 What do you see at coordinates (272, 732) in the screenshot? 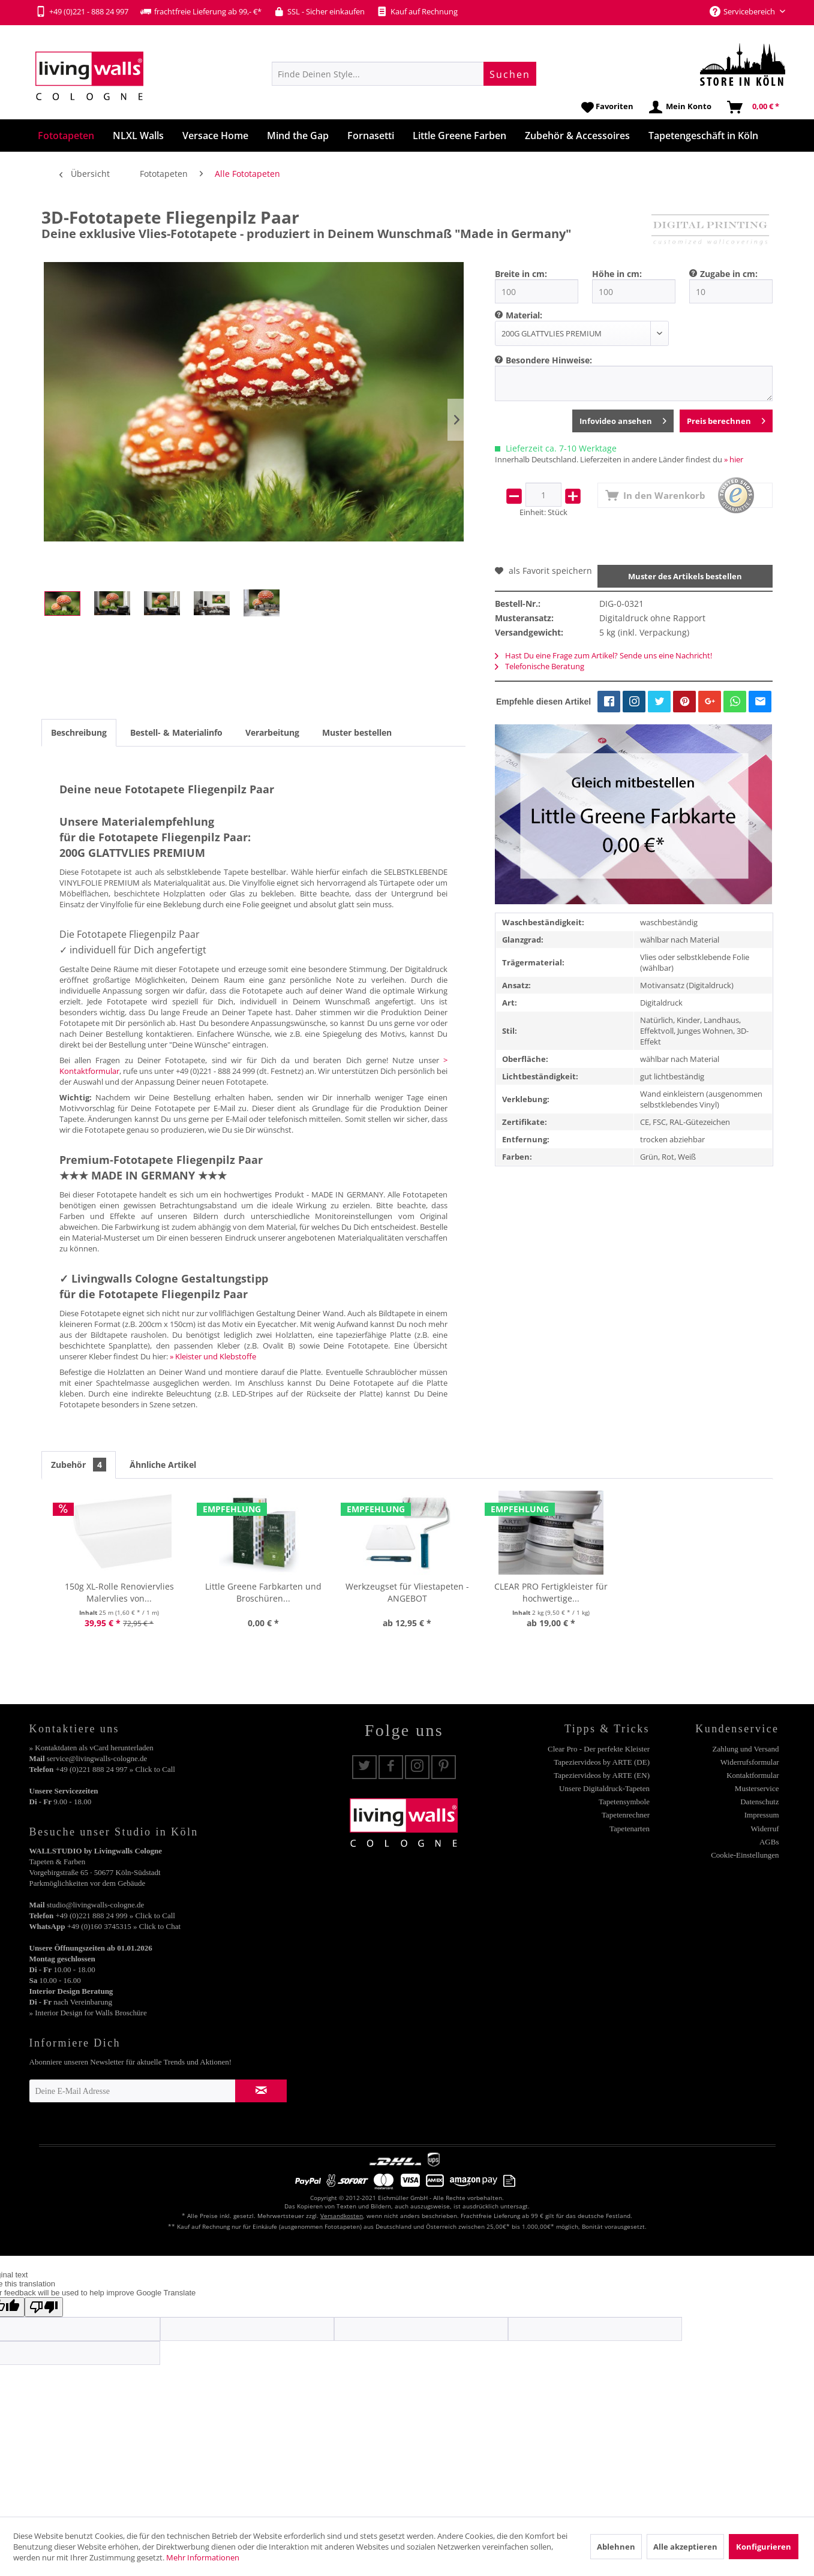
I see `Verarbeitung` at bounding box center [272, 732].